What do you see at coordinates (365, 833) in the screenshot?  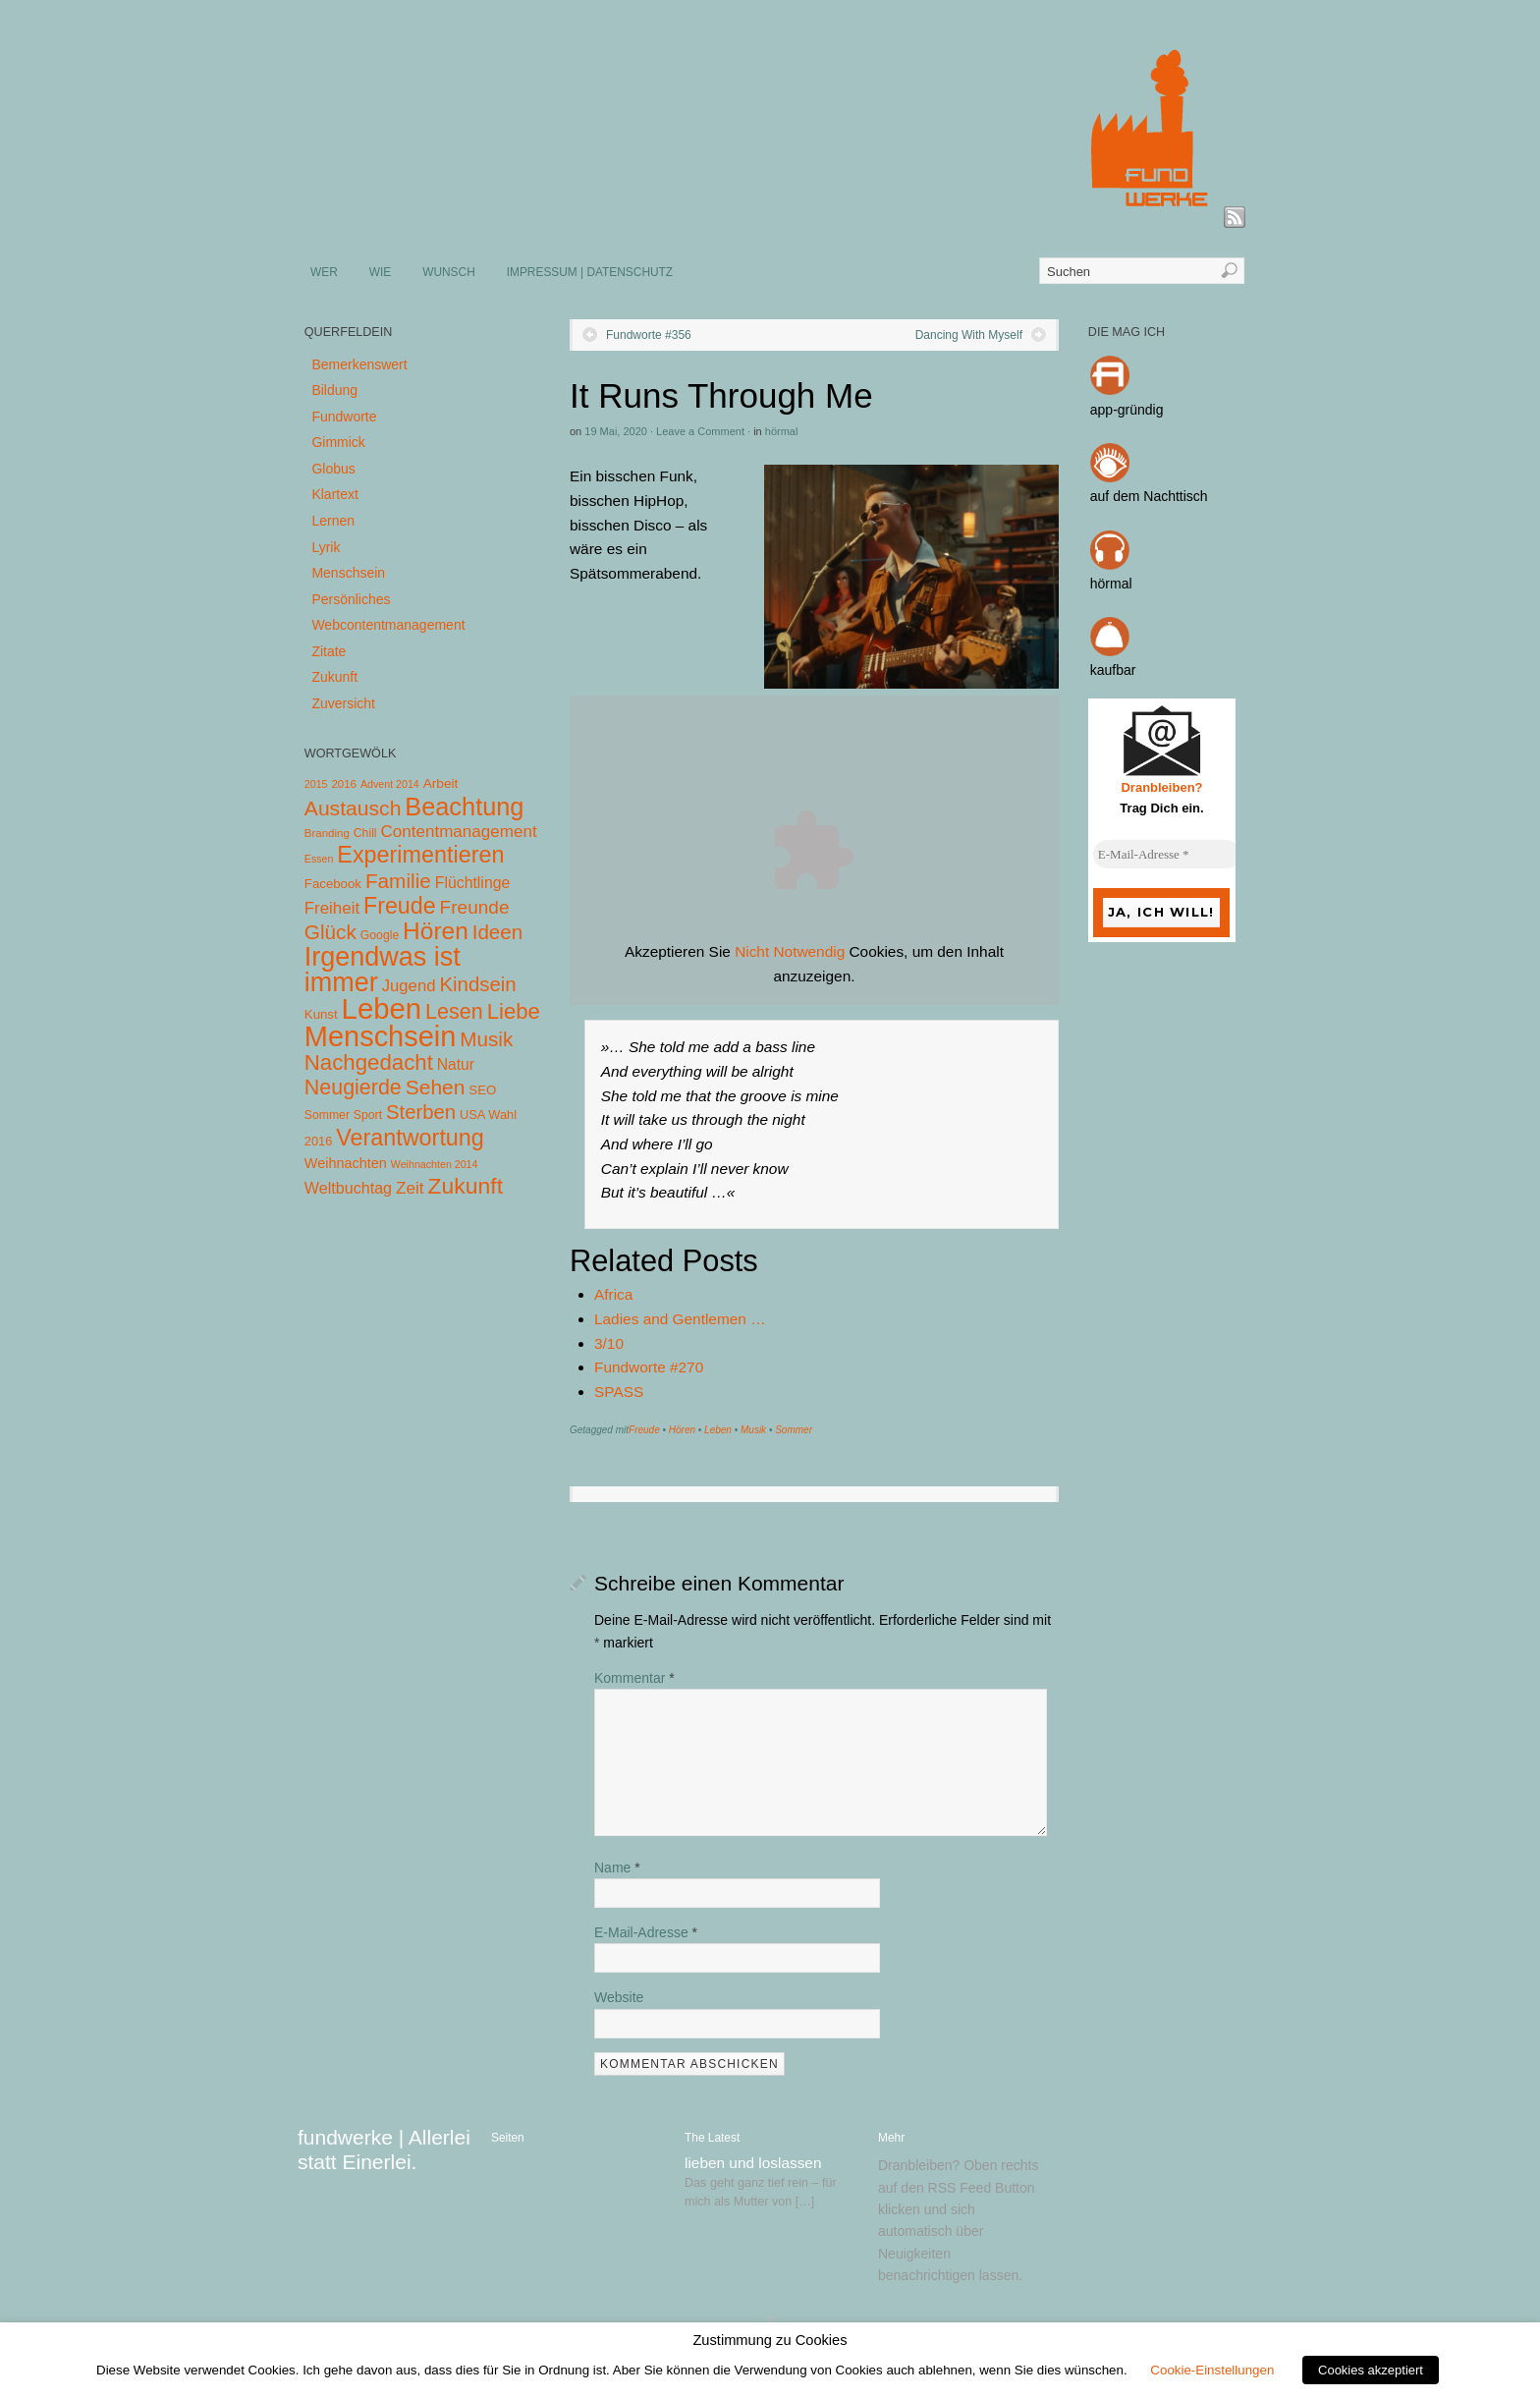 I see `Chill [Chill (5 Einträge)]` at bounding box center [365, 833].